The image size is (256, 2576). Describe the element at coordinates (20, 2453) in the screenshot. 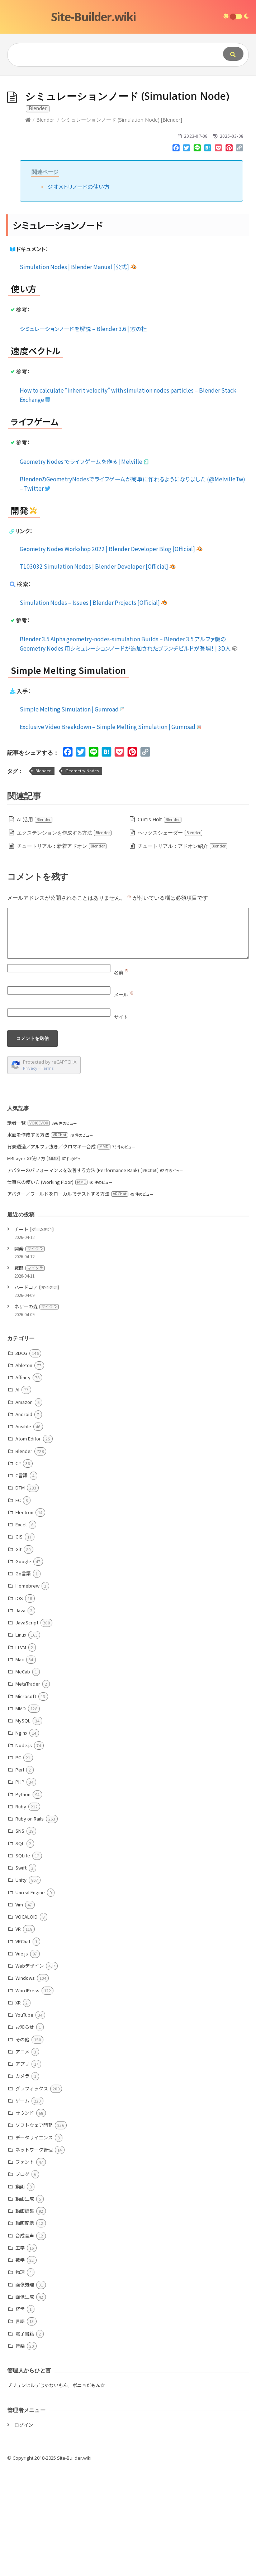

I see `音楽` at that location.